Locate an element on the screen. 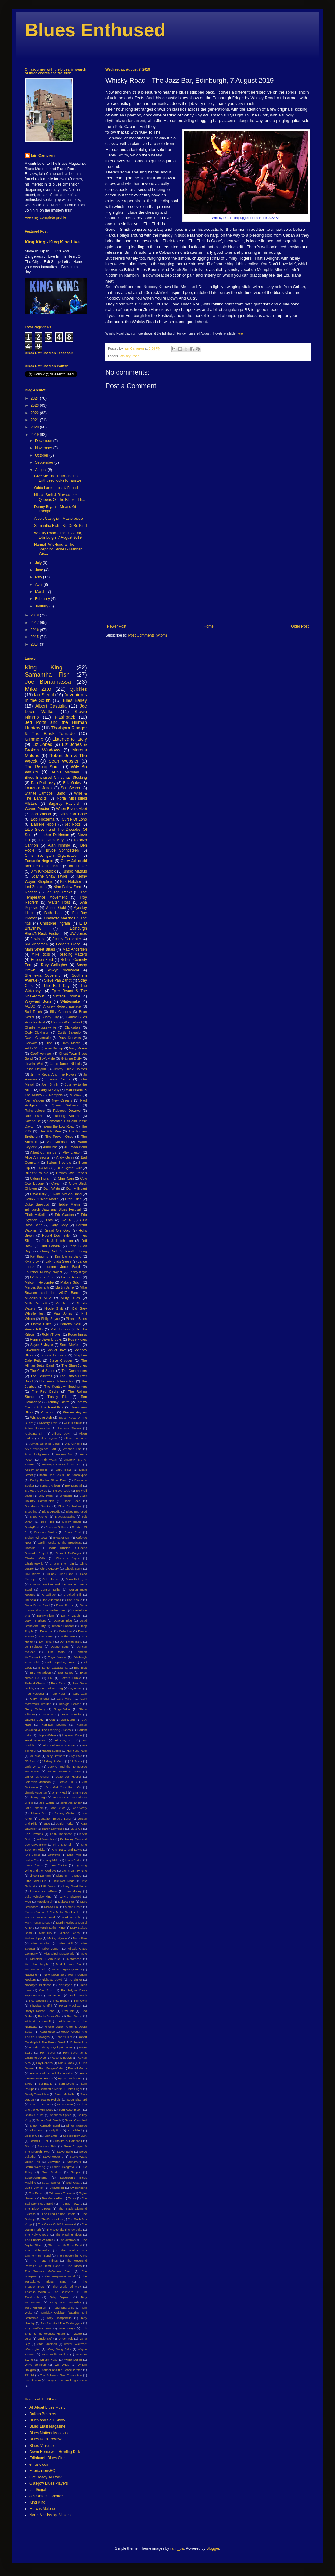 This screenshot has height=2576, width=335. Sean Nolan is located at coordinates (65, 2104).